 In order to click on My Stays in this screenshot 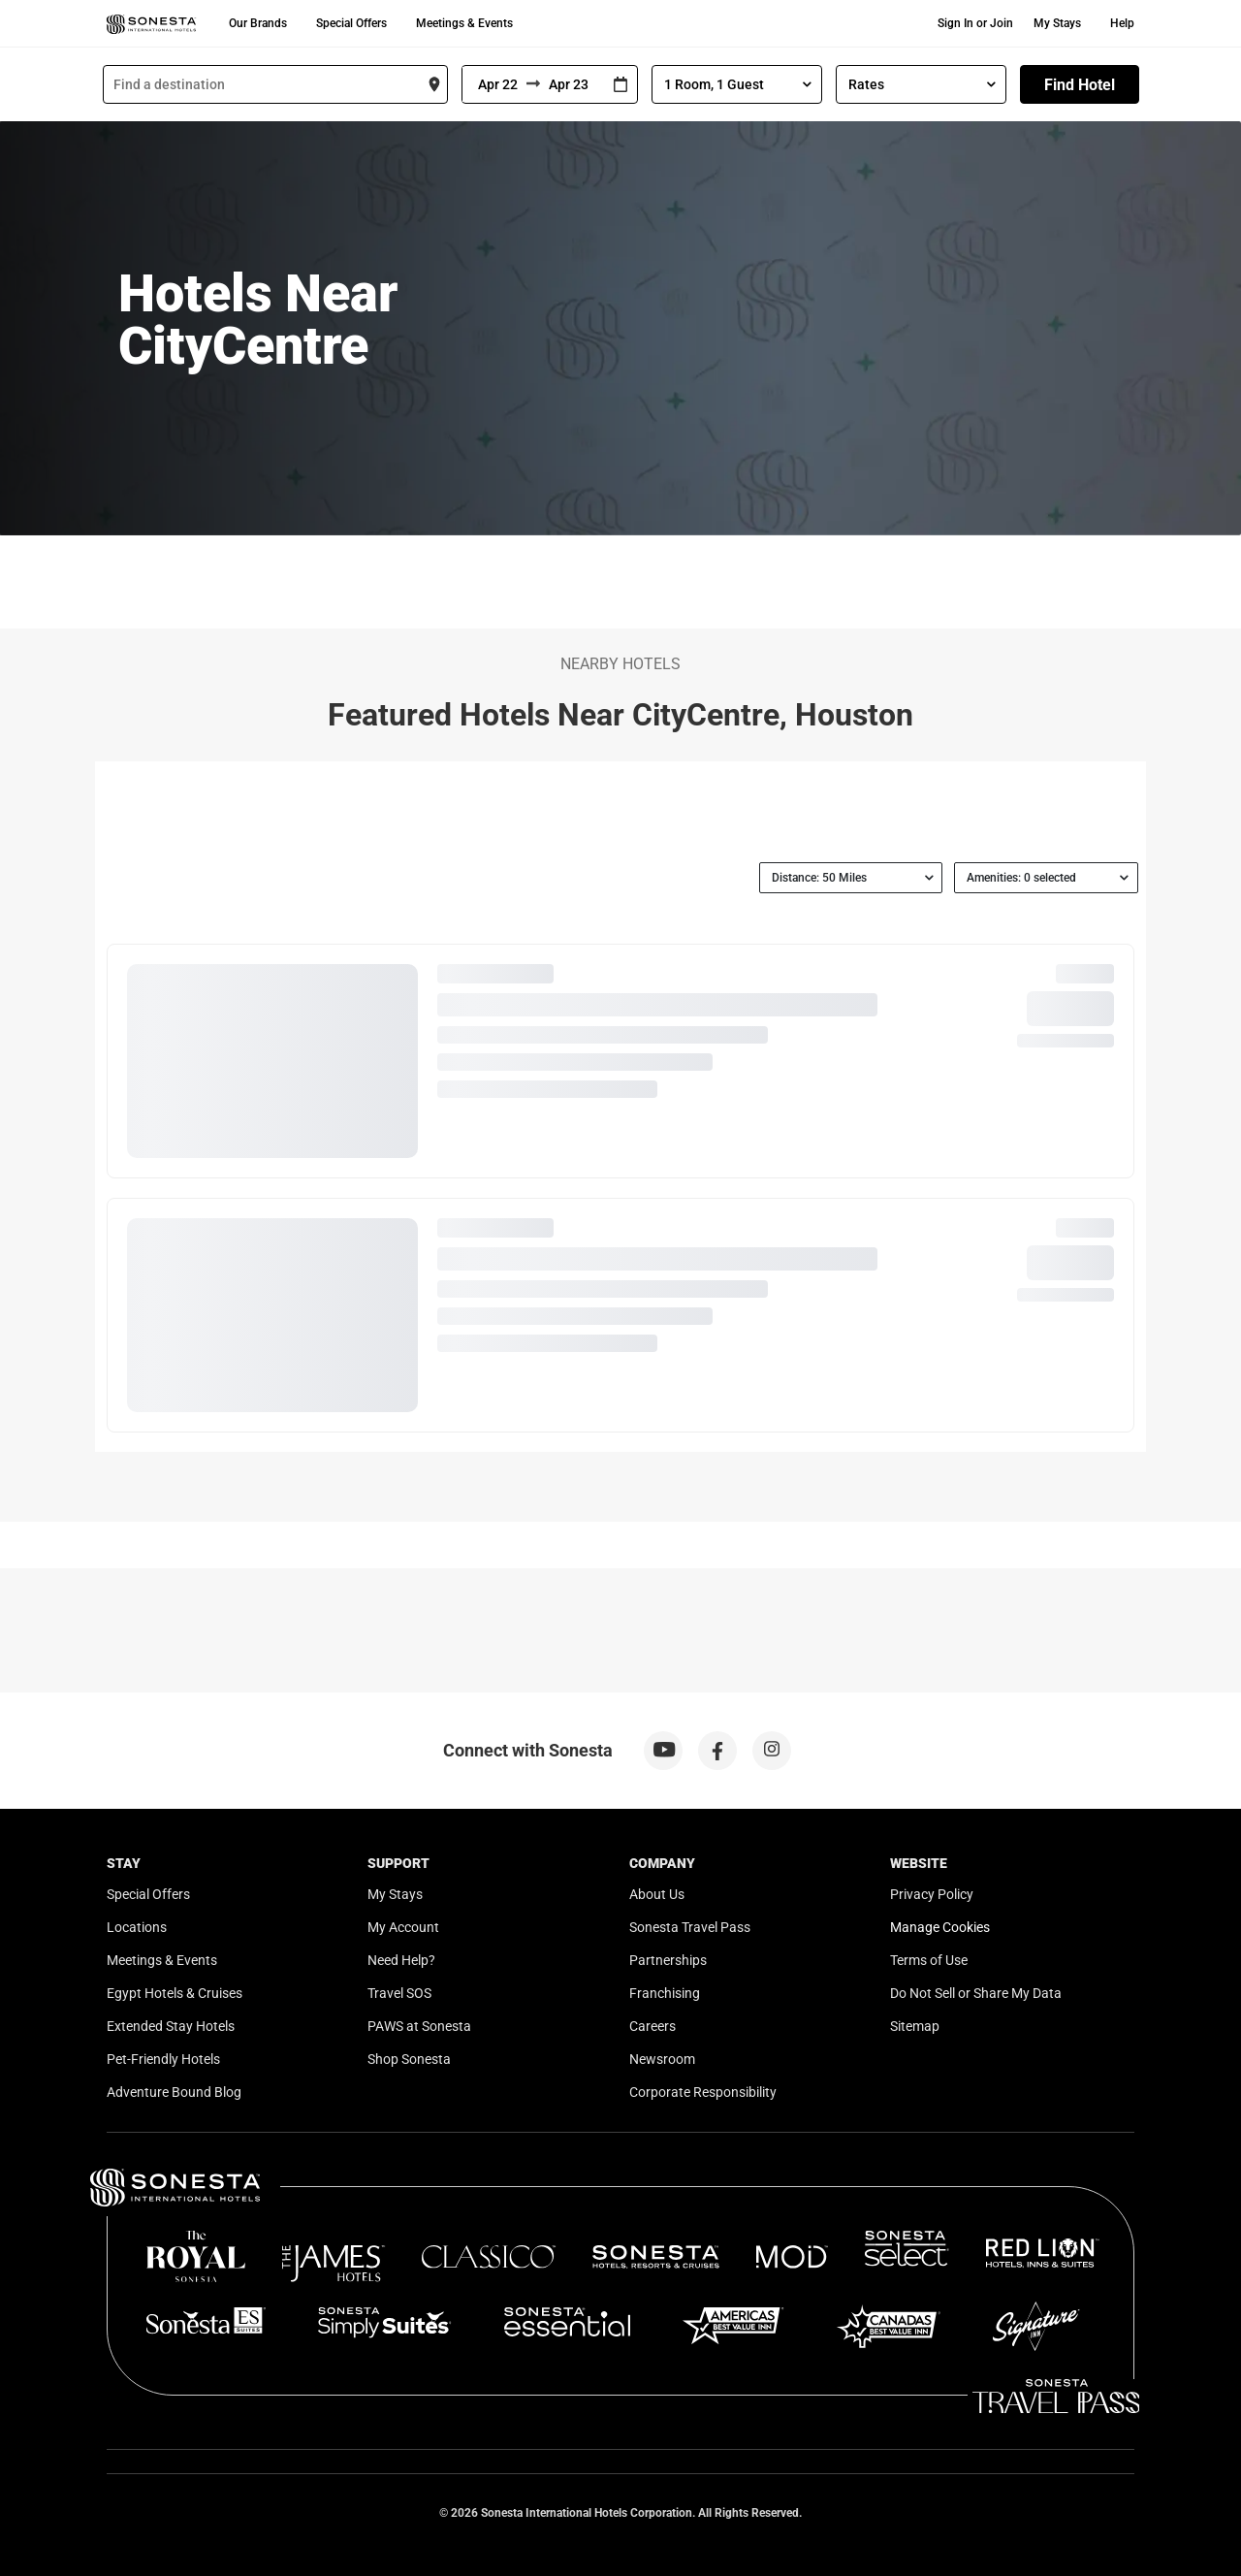, I will do `click(1057, 23)`.